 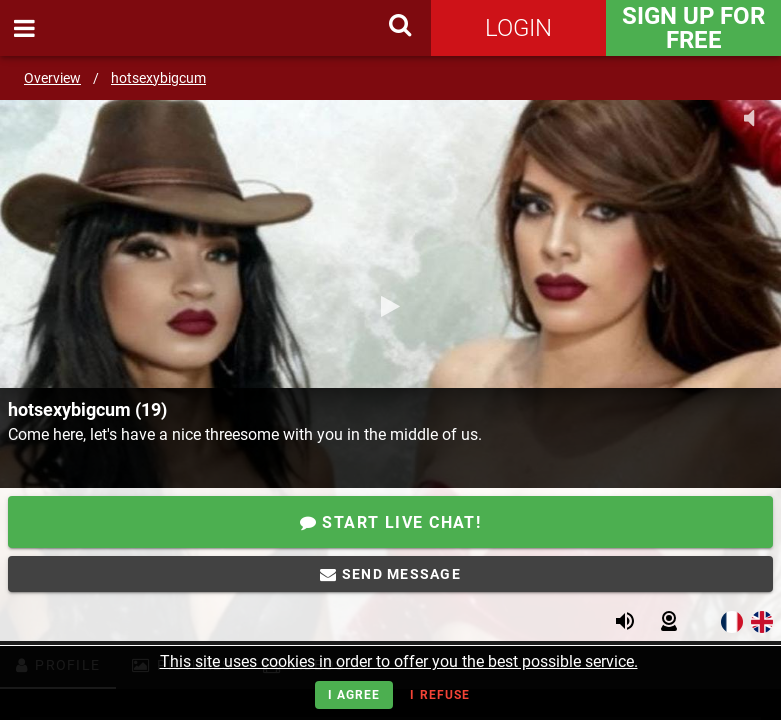 What do you see at coordinates (518, 28) in the screenshot?
I see `Login` at bounding box center [518, 28].